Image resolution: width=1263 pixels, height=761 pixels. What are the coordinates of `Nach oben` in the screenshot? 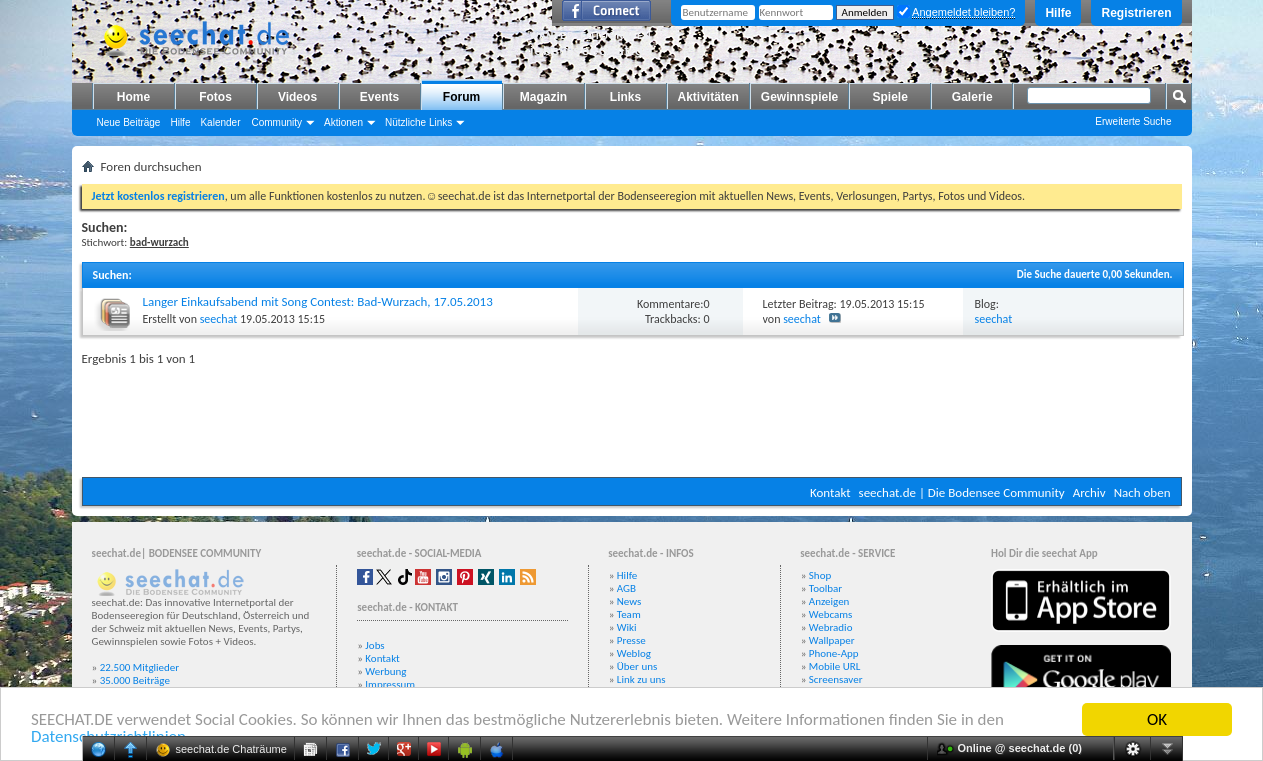 It's located at (1142, 492).